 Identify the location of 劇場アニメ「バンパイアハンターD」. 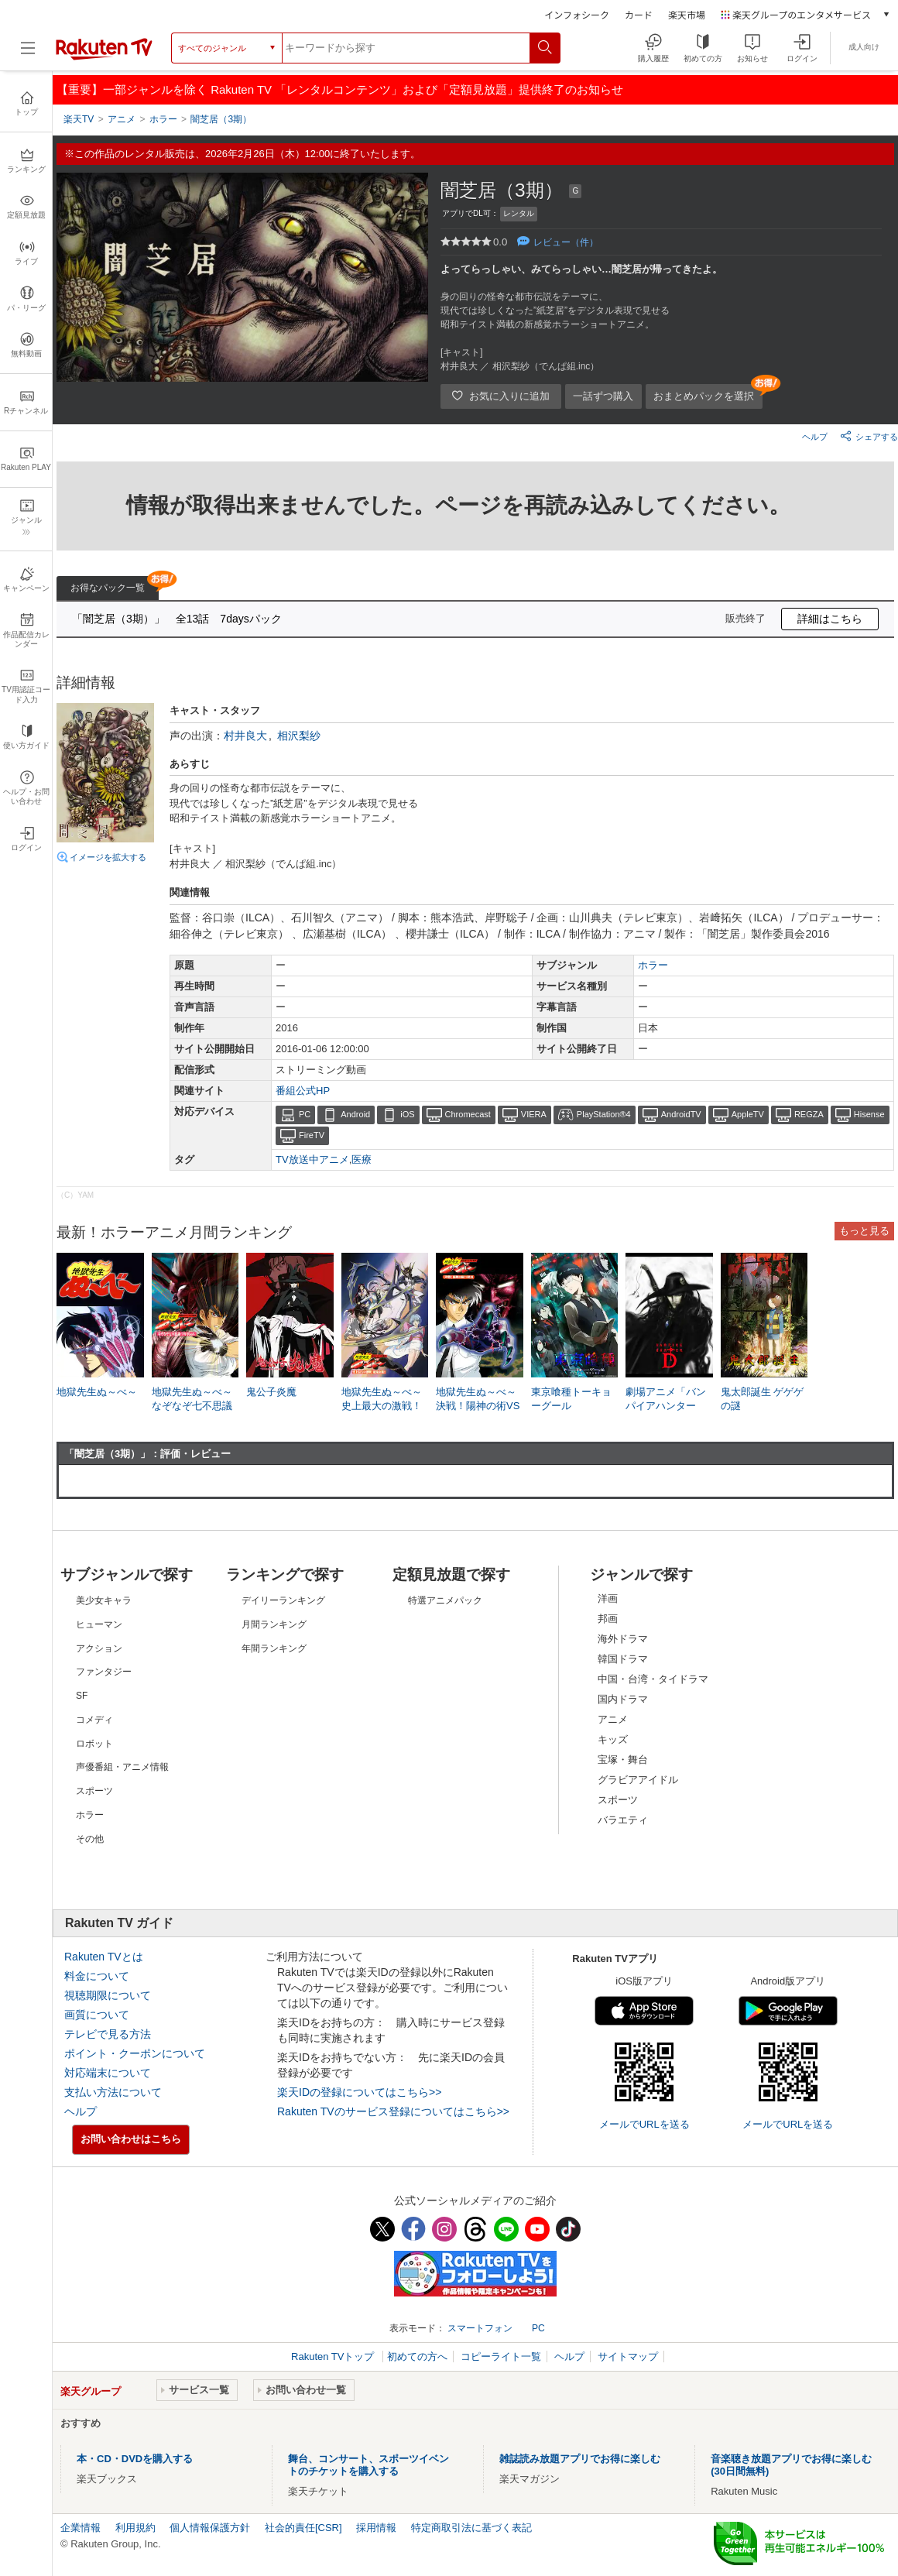
(666, 1405).